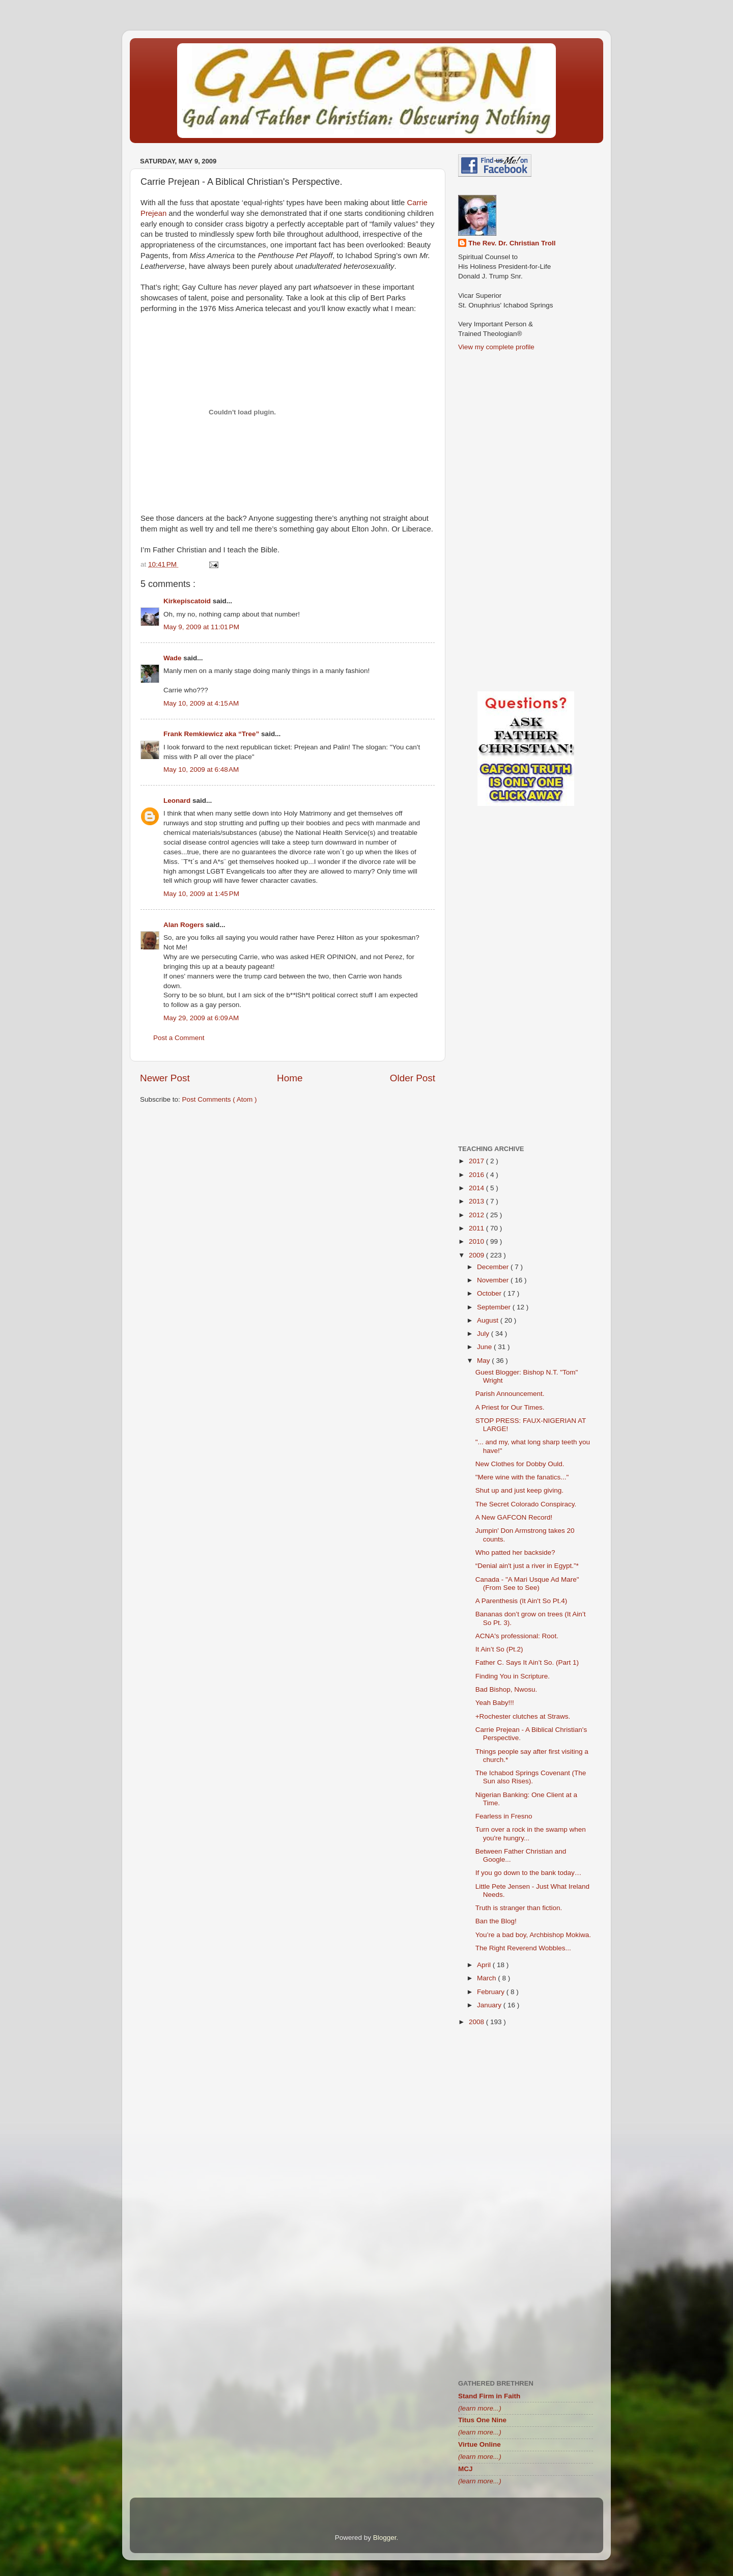 The image size is (733, 2576). I want to click on The Right Reverend Wobbles..., so click(523, 1948).